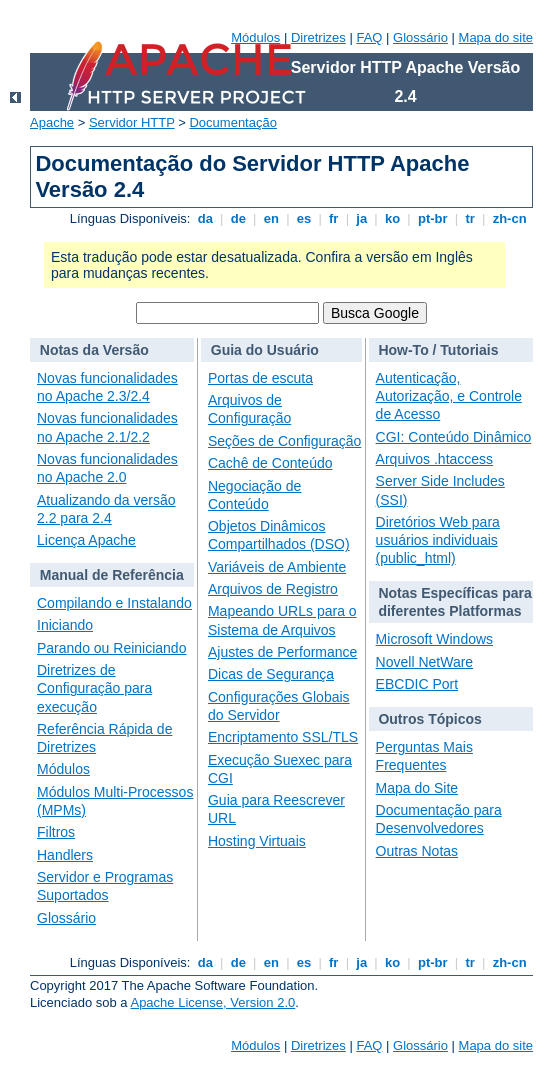  What do you see at coordinates (52, 122) in the screenshot?
I see `Apache` at bounding box center [52, 122].